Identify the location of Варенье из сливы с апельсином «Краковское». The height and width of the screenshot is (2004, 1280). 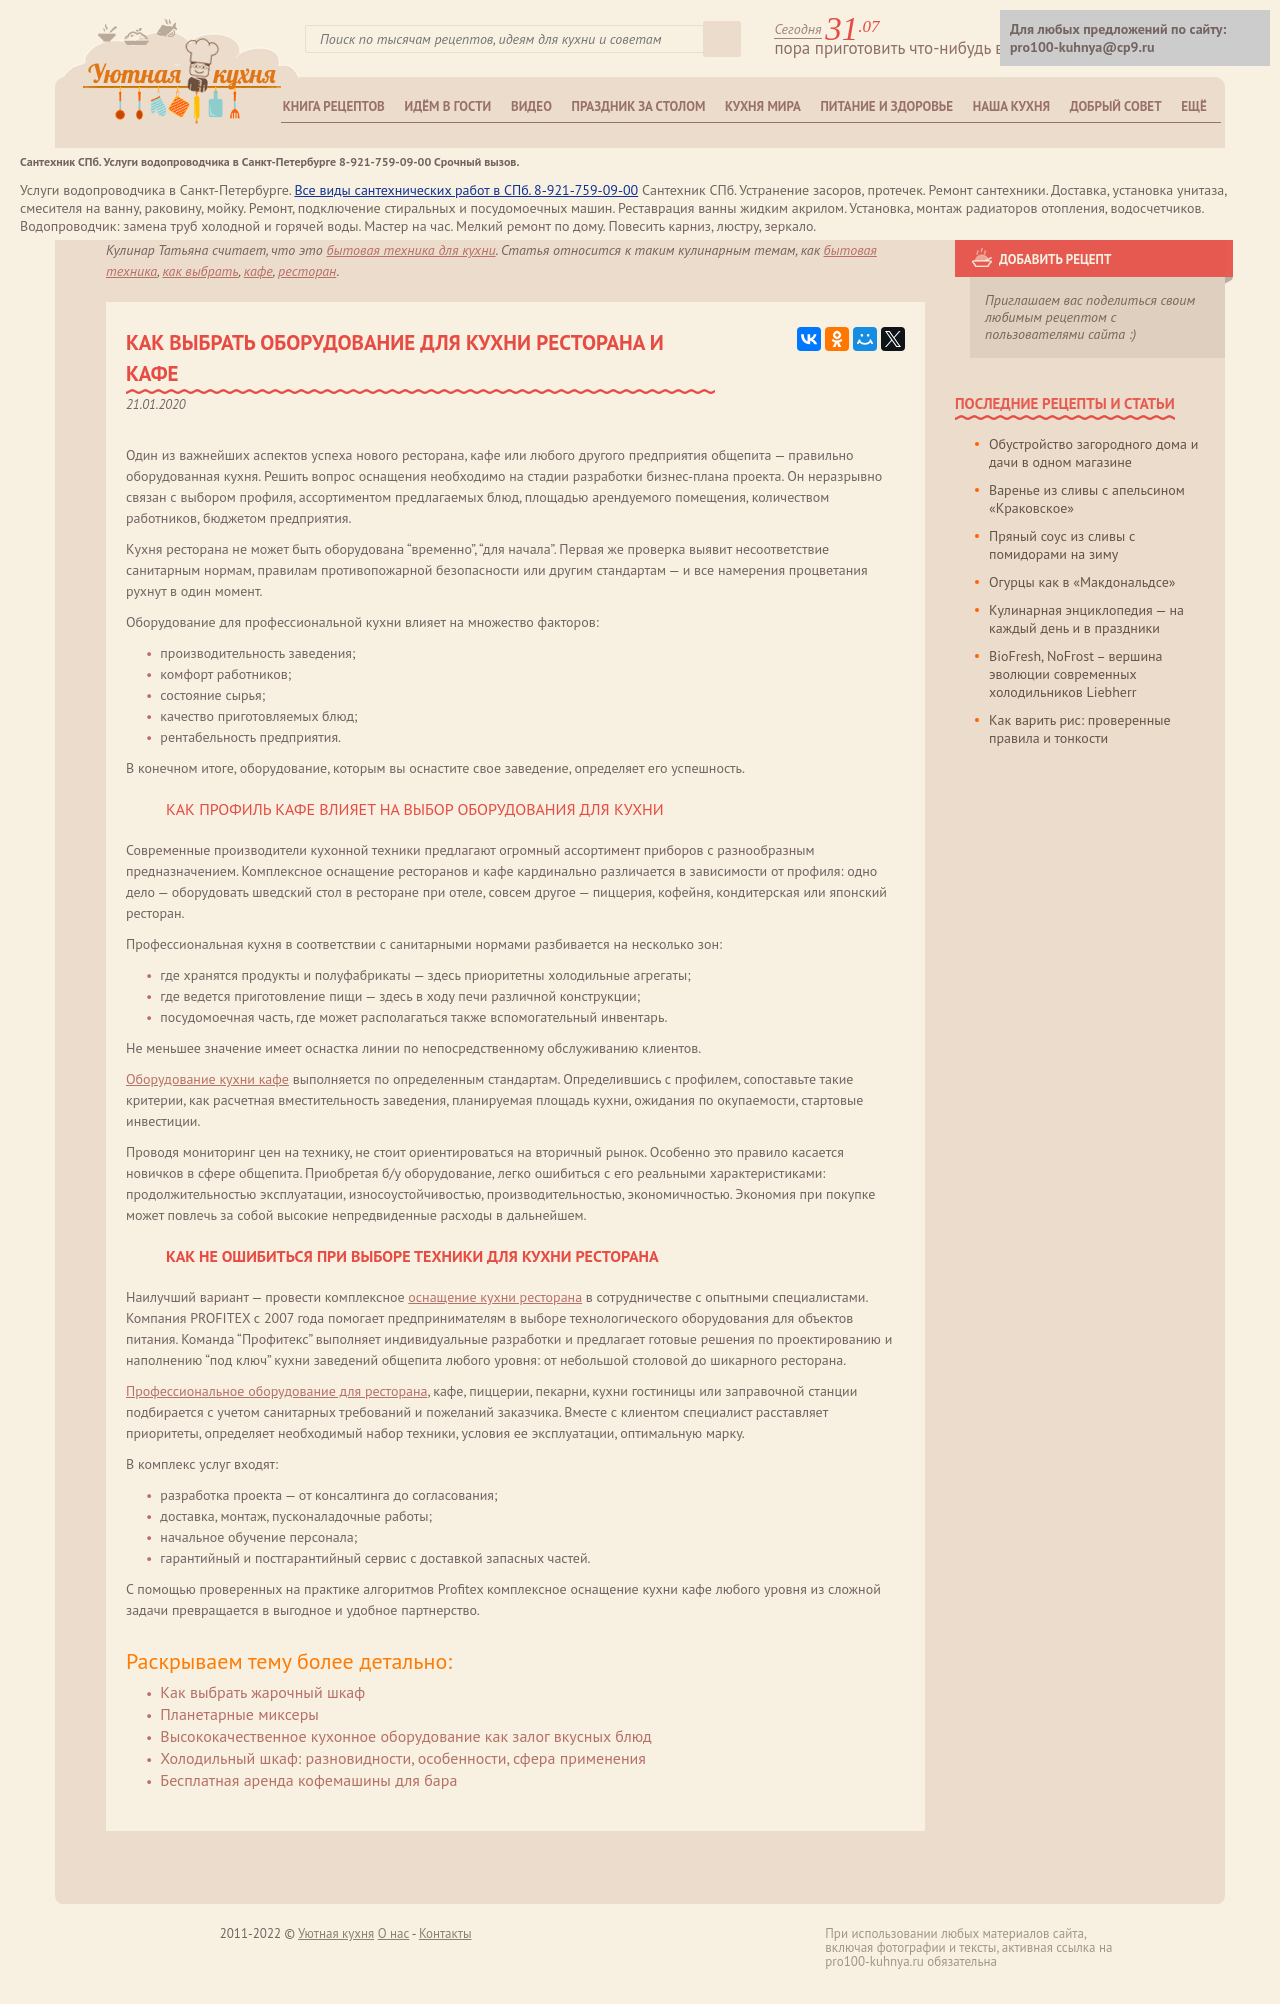
(1087, 499).